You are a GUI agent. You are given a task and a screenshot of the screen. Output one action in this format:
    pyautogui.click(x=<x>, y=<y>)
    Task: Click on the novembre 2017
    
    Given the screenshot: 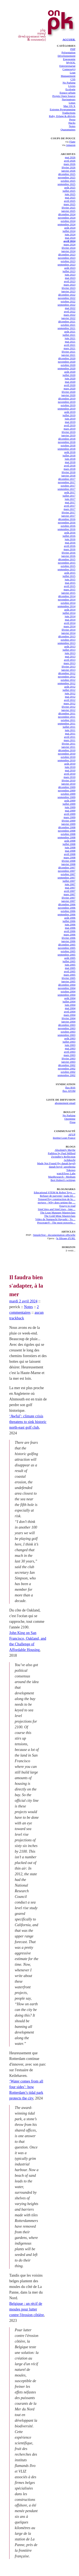 What is the action you would take?
    pyautogui.click(x=66, y=482)
    